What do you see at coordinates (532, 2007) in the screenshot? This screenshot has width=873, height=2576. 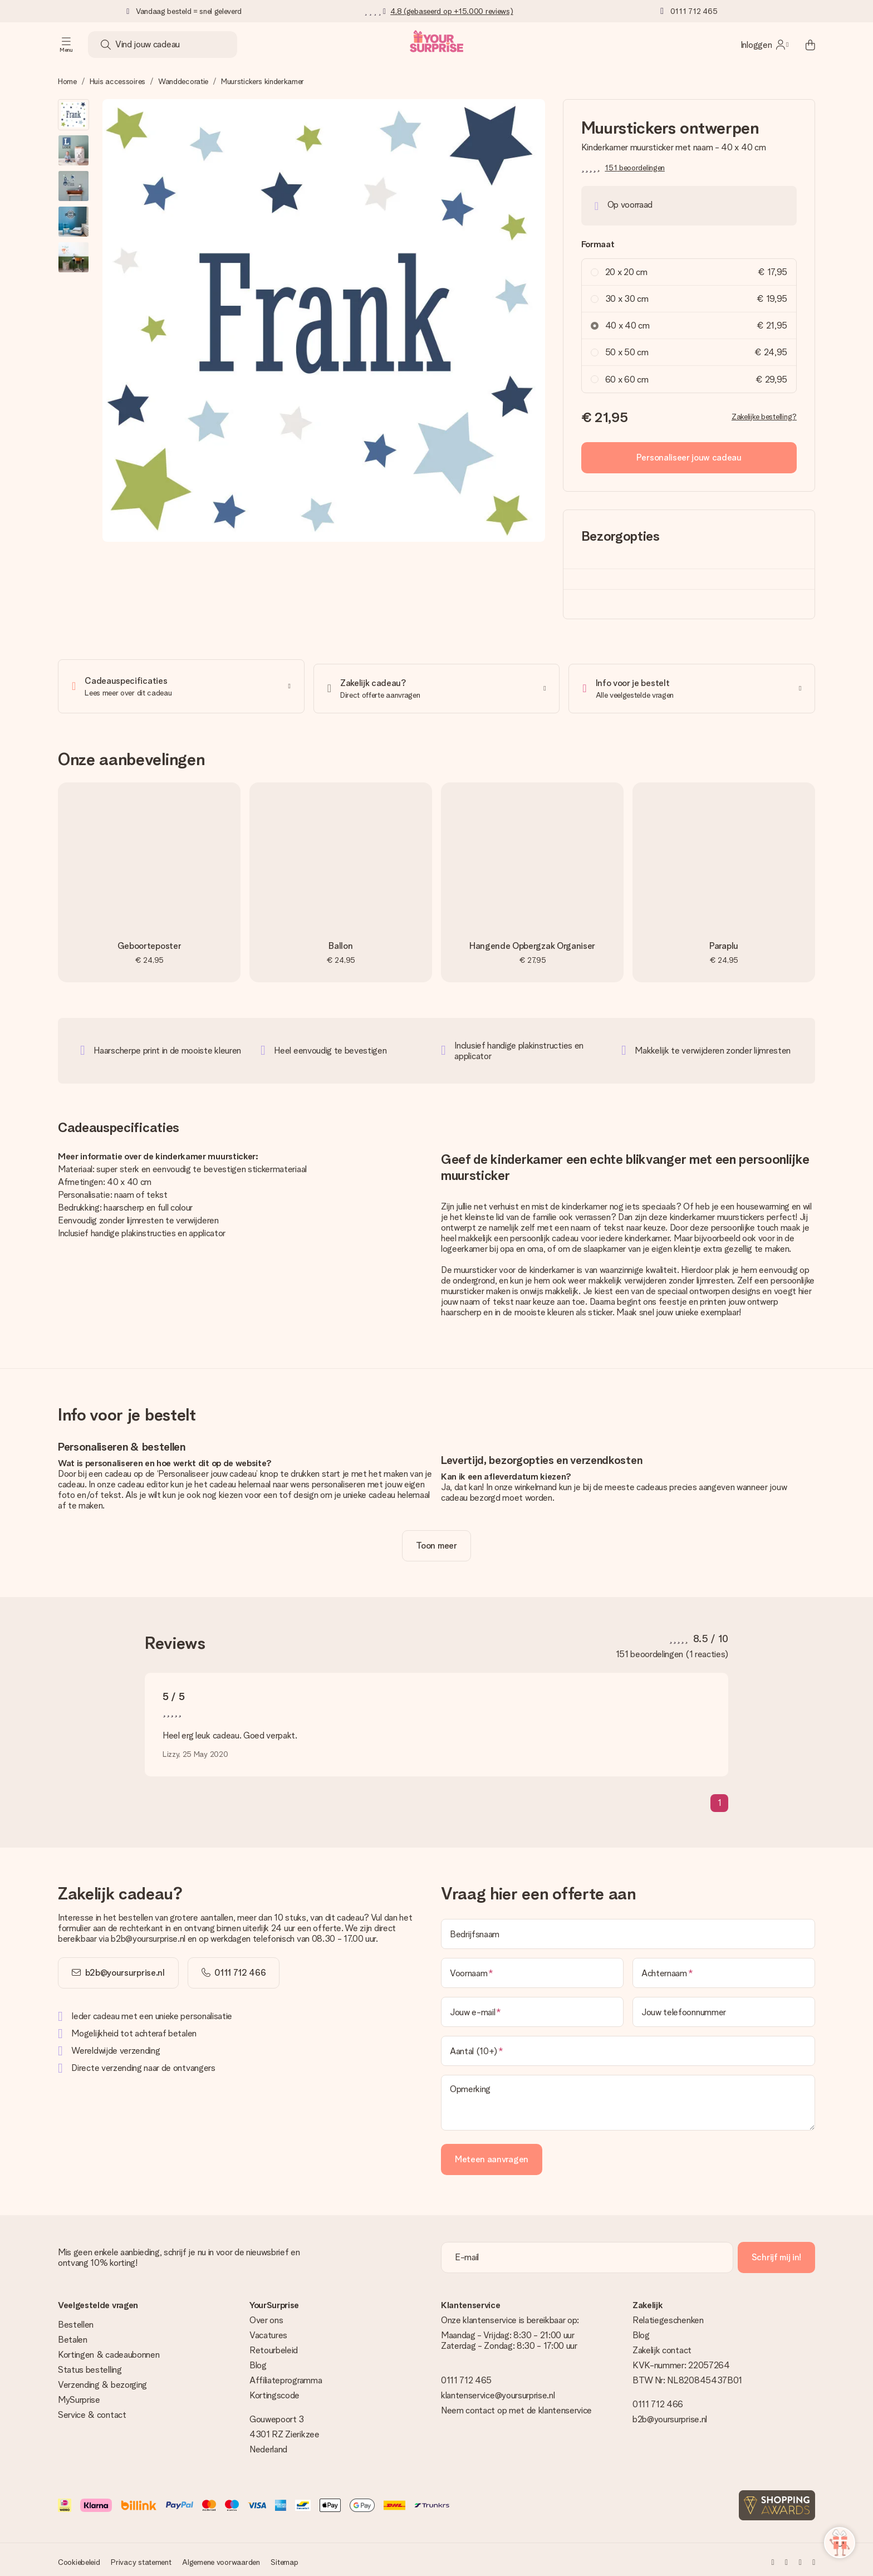 I see `[Jouw e-mail]` at bounding box center [532, 2007].